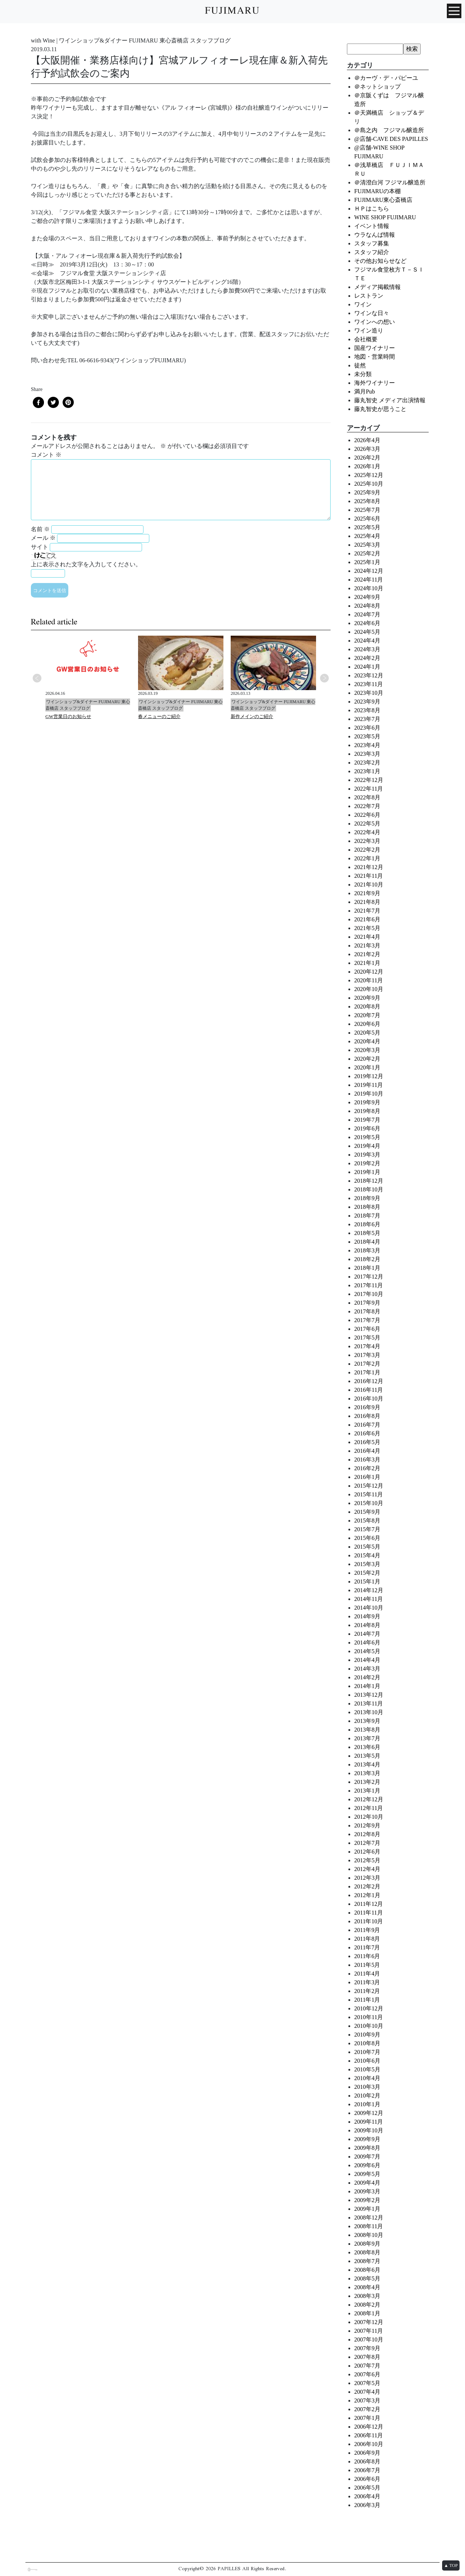  What do you see at coordinates (368, 1285) in the screenshot?
I see `2017年11月` at bounding box center [368, 1285].